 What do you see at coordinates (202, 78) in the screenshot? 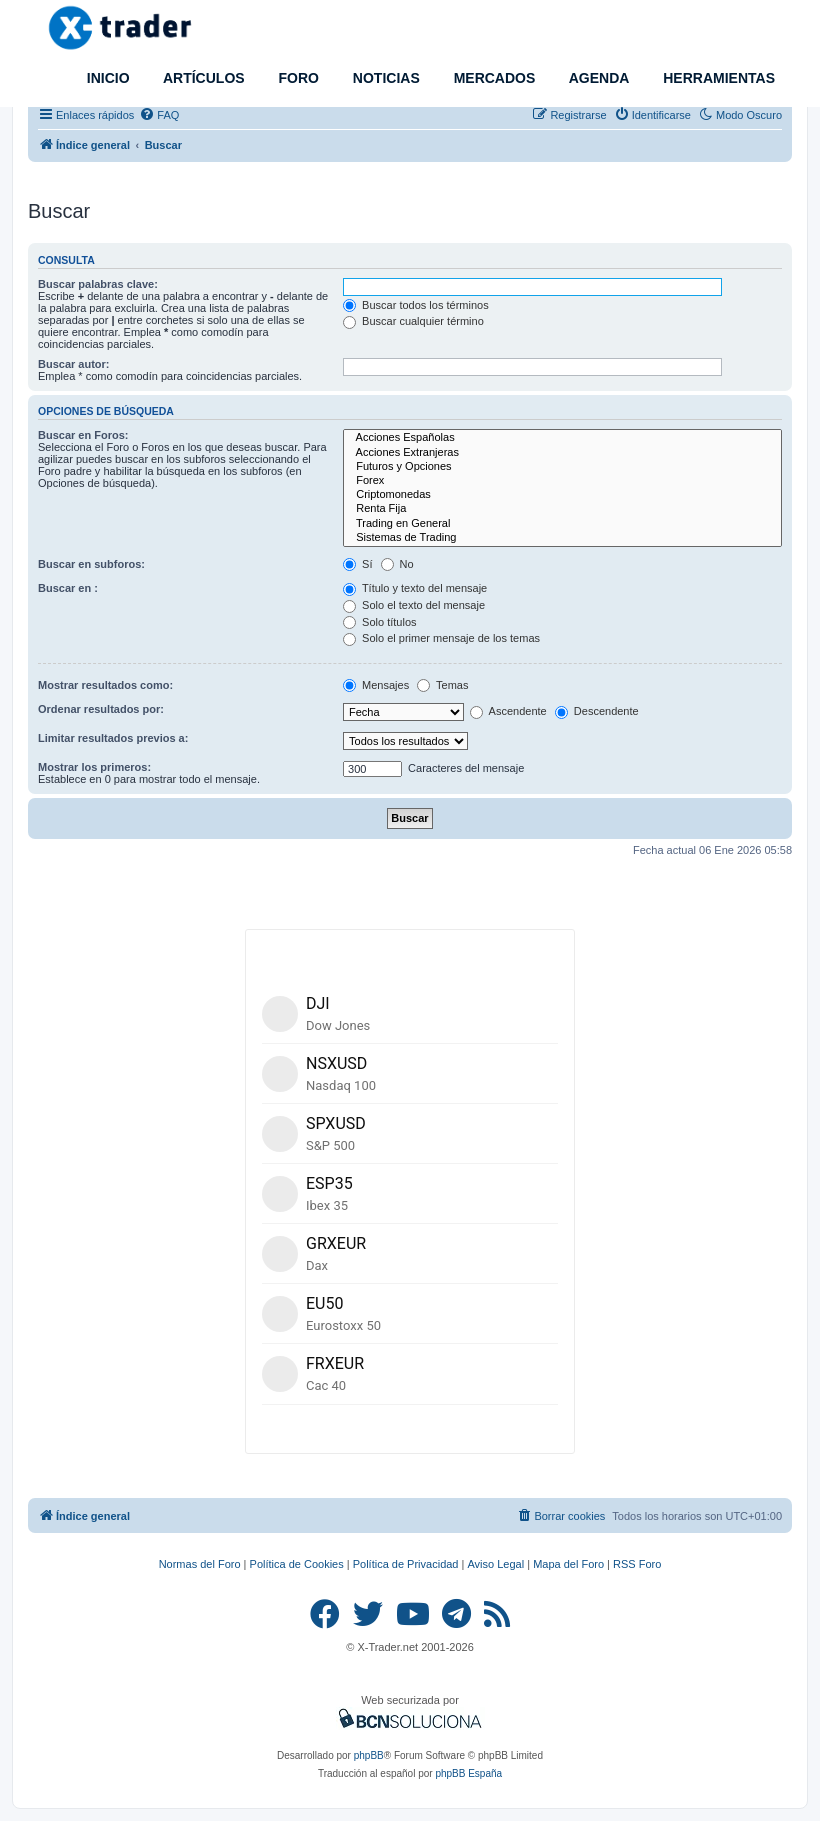
I see `ARTÍCULOS` at bounding box center [202, 78].